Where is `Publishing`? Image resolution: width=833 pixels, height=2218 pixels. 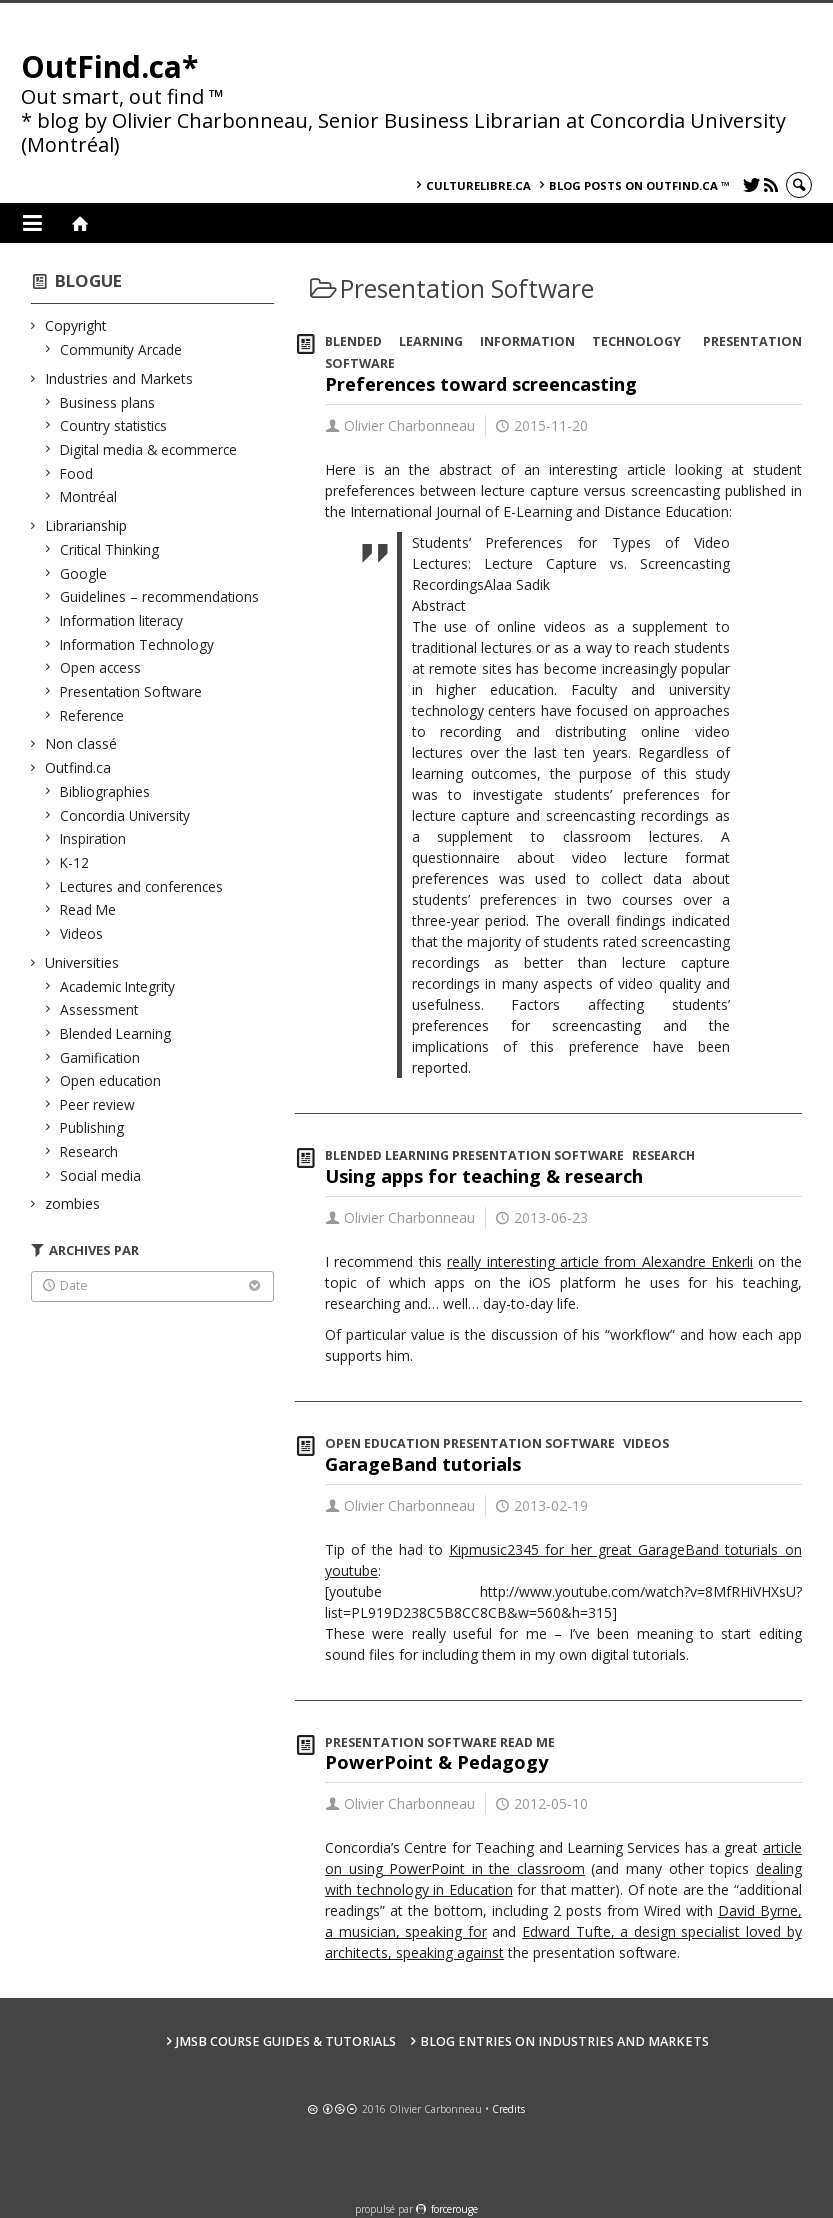
Publishing is located at coordinates (92, 1127).